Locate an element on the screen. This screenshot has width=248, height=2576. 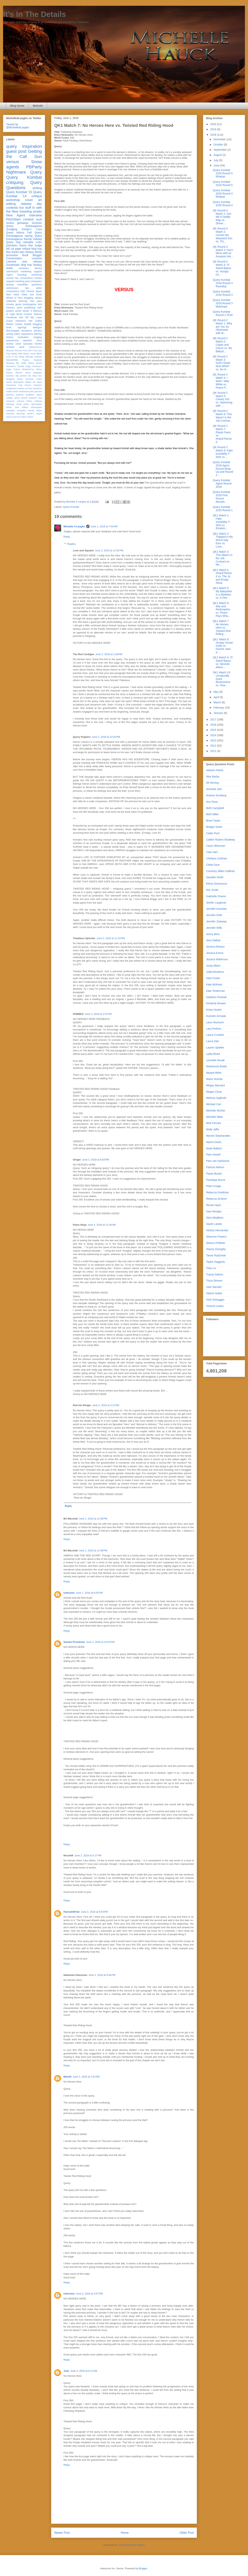
funnies is located at coordinates (10, 304).